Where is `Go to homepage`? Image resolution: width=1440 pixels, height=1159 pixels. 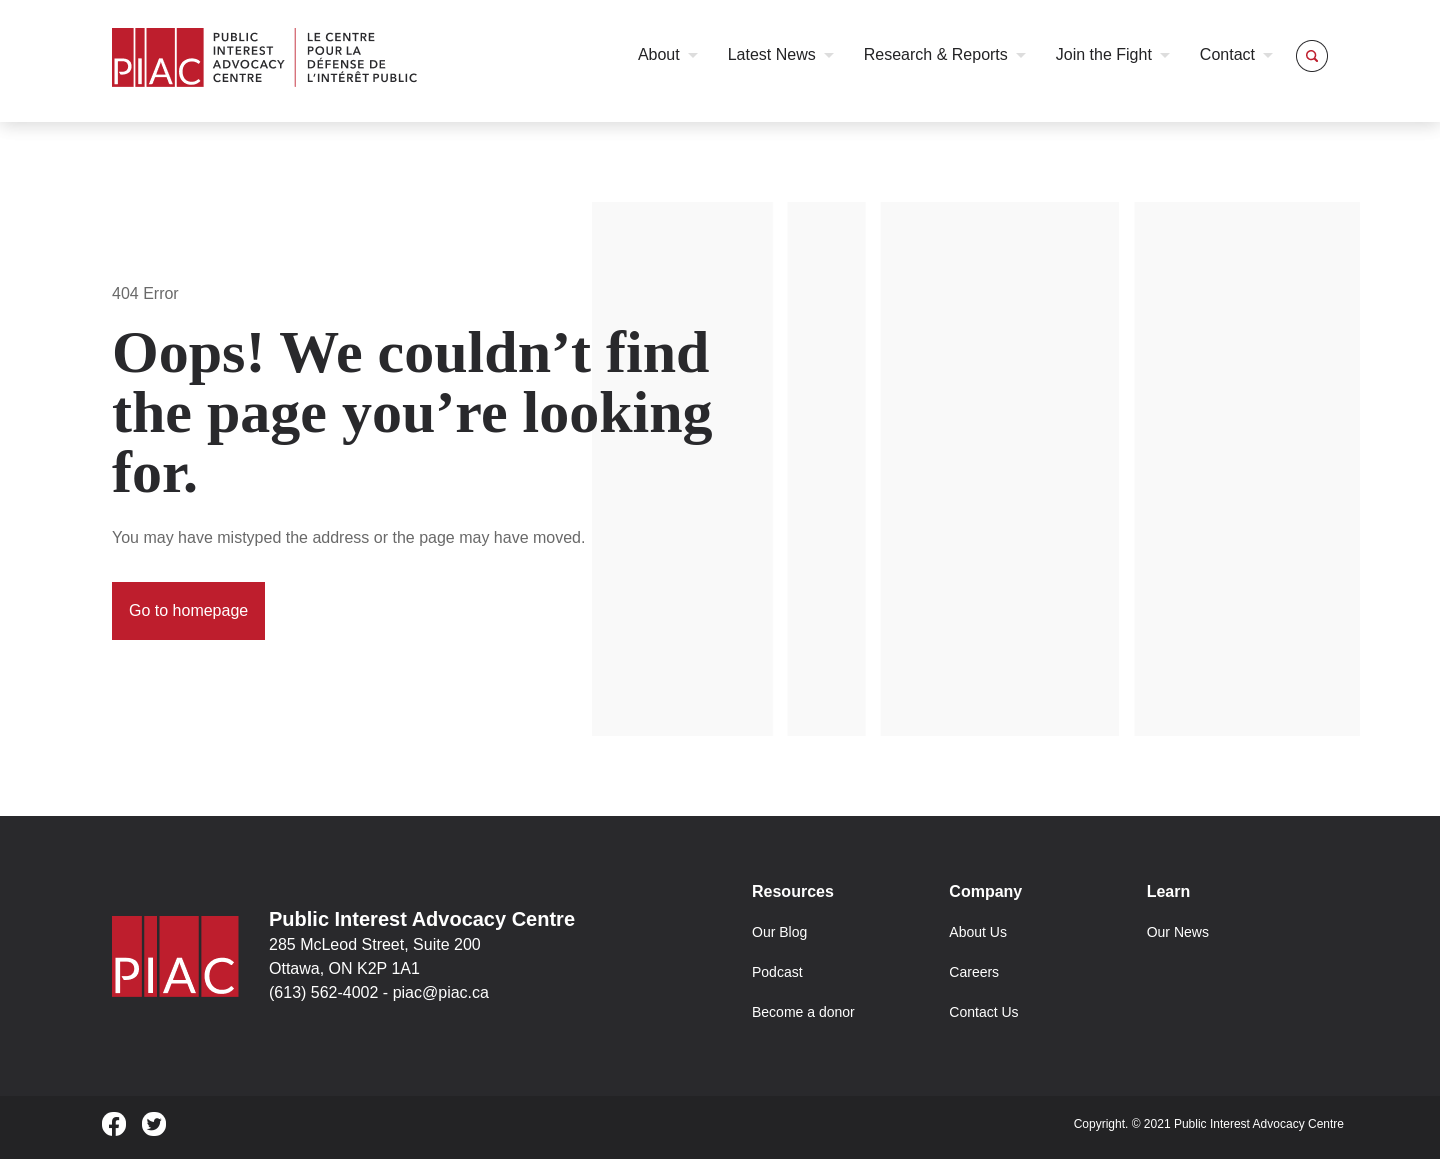
Go to homepage is located at coordinates (188, 610).